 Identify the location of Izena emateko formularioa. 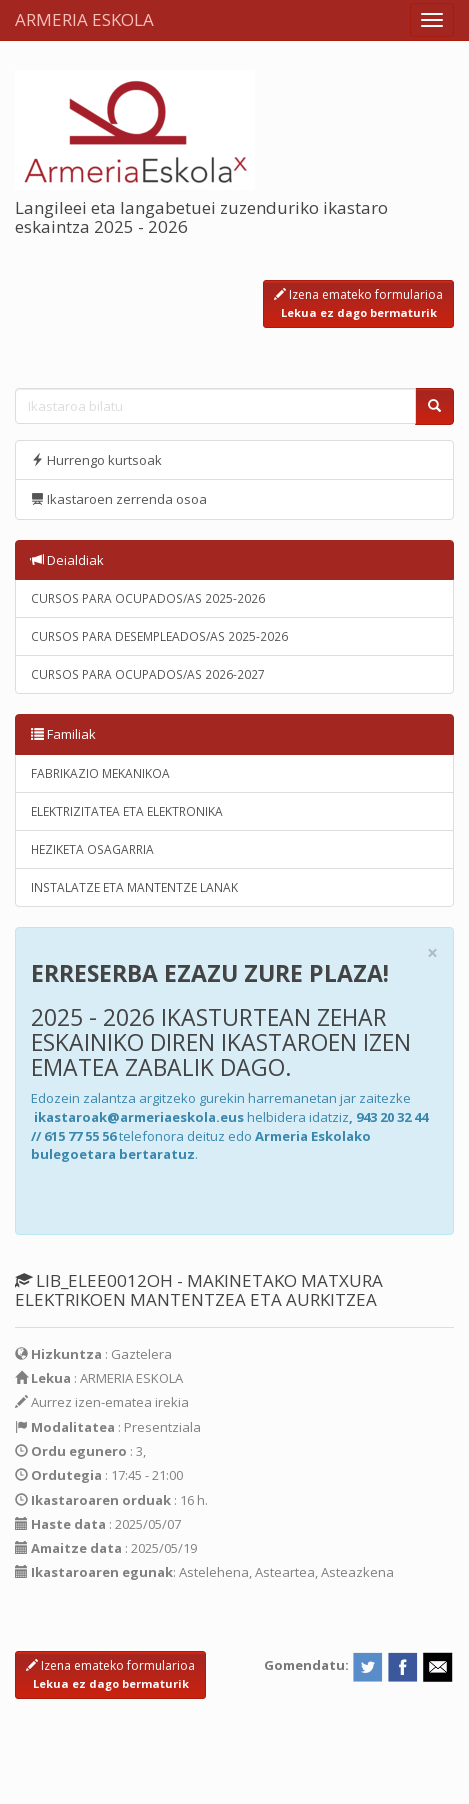
(358, 303).